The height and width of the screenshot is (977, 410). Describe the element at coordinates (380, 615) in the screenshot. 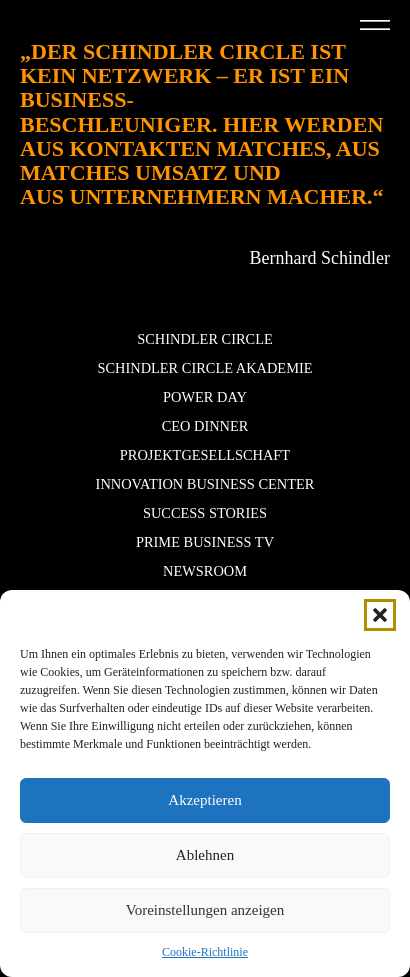

I see `[button]` at that location.